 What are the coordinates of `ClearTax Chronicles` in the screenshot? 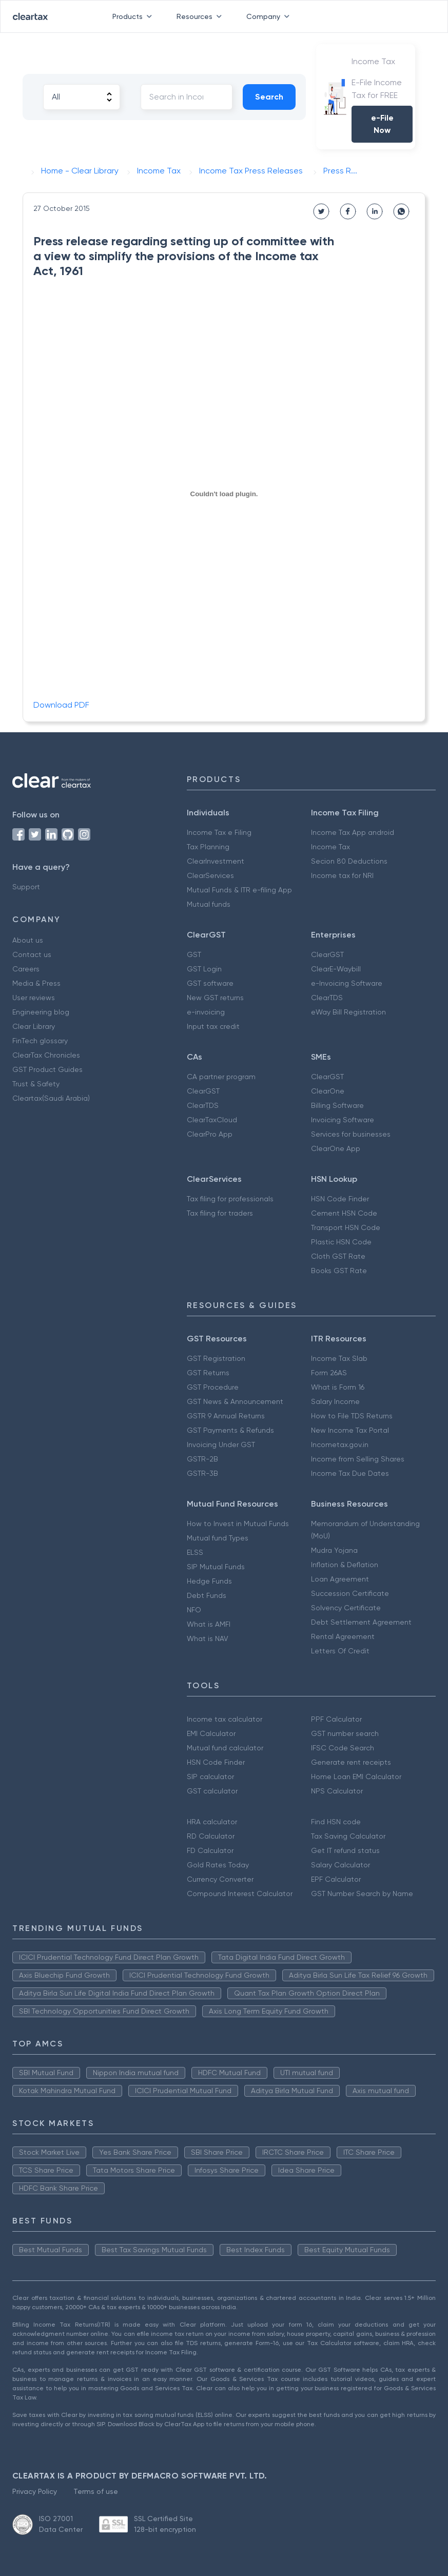 It's located at (46, 1055).